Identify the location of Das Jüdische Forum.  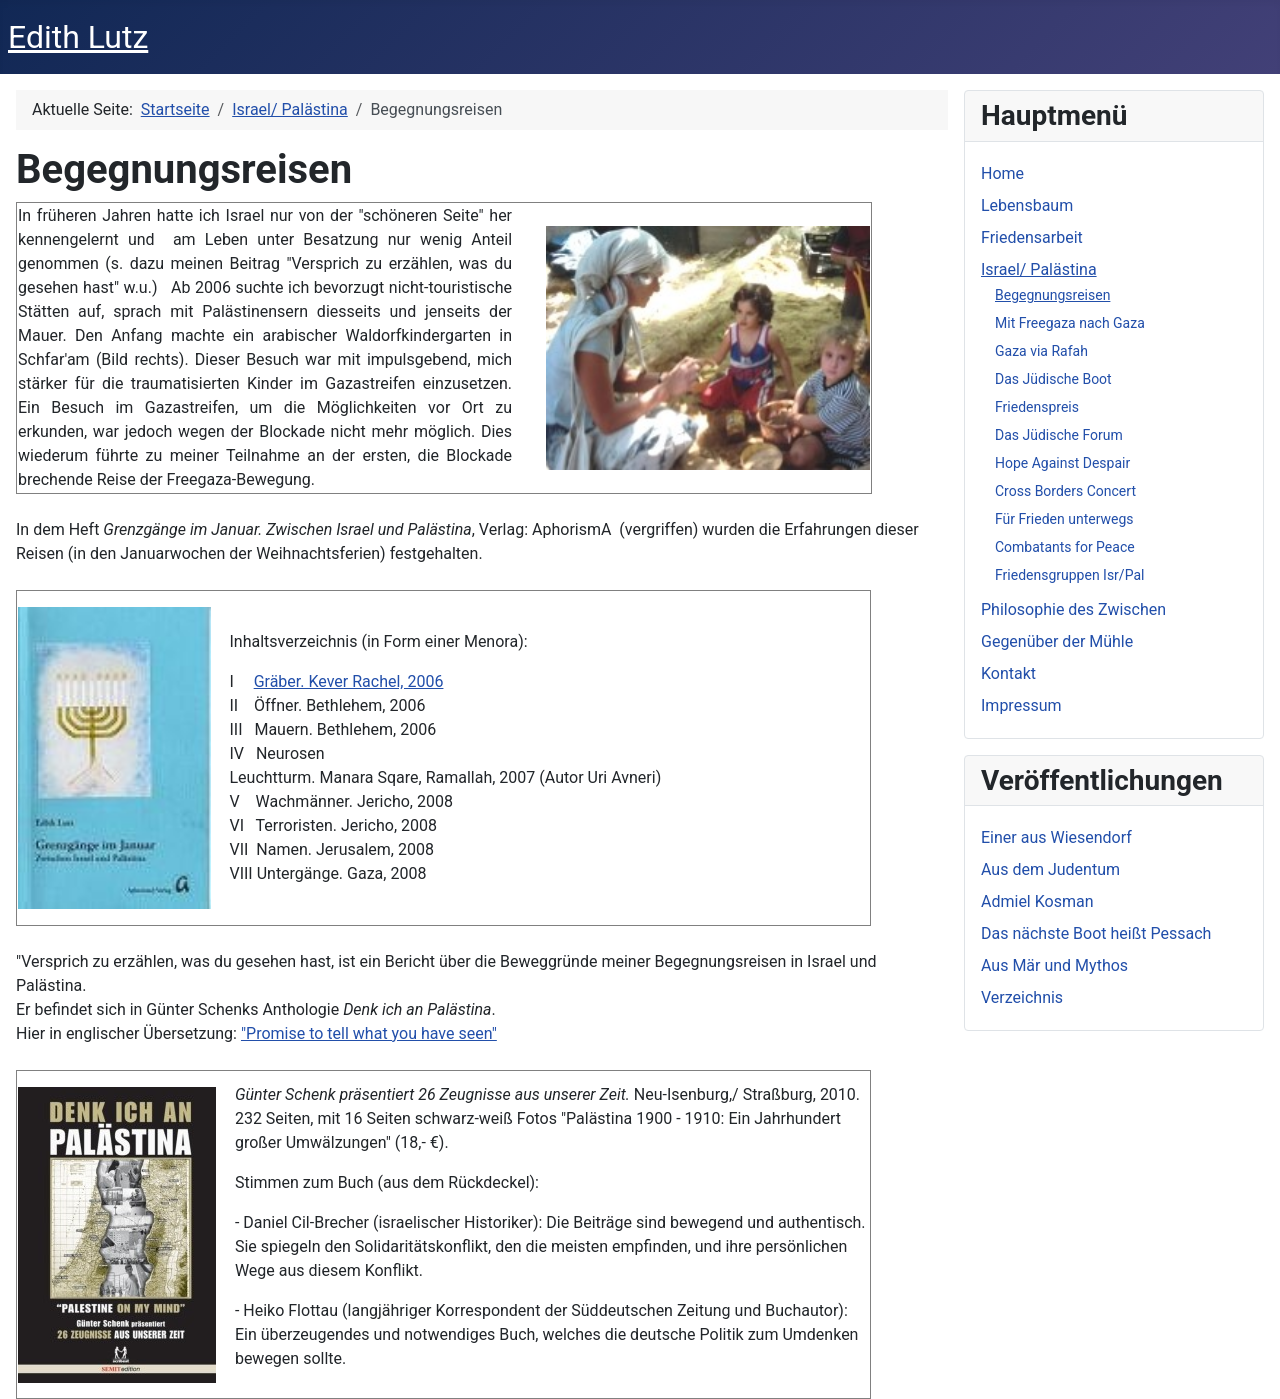
(1059, 435).